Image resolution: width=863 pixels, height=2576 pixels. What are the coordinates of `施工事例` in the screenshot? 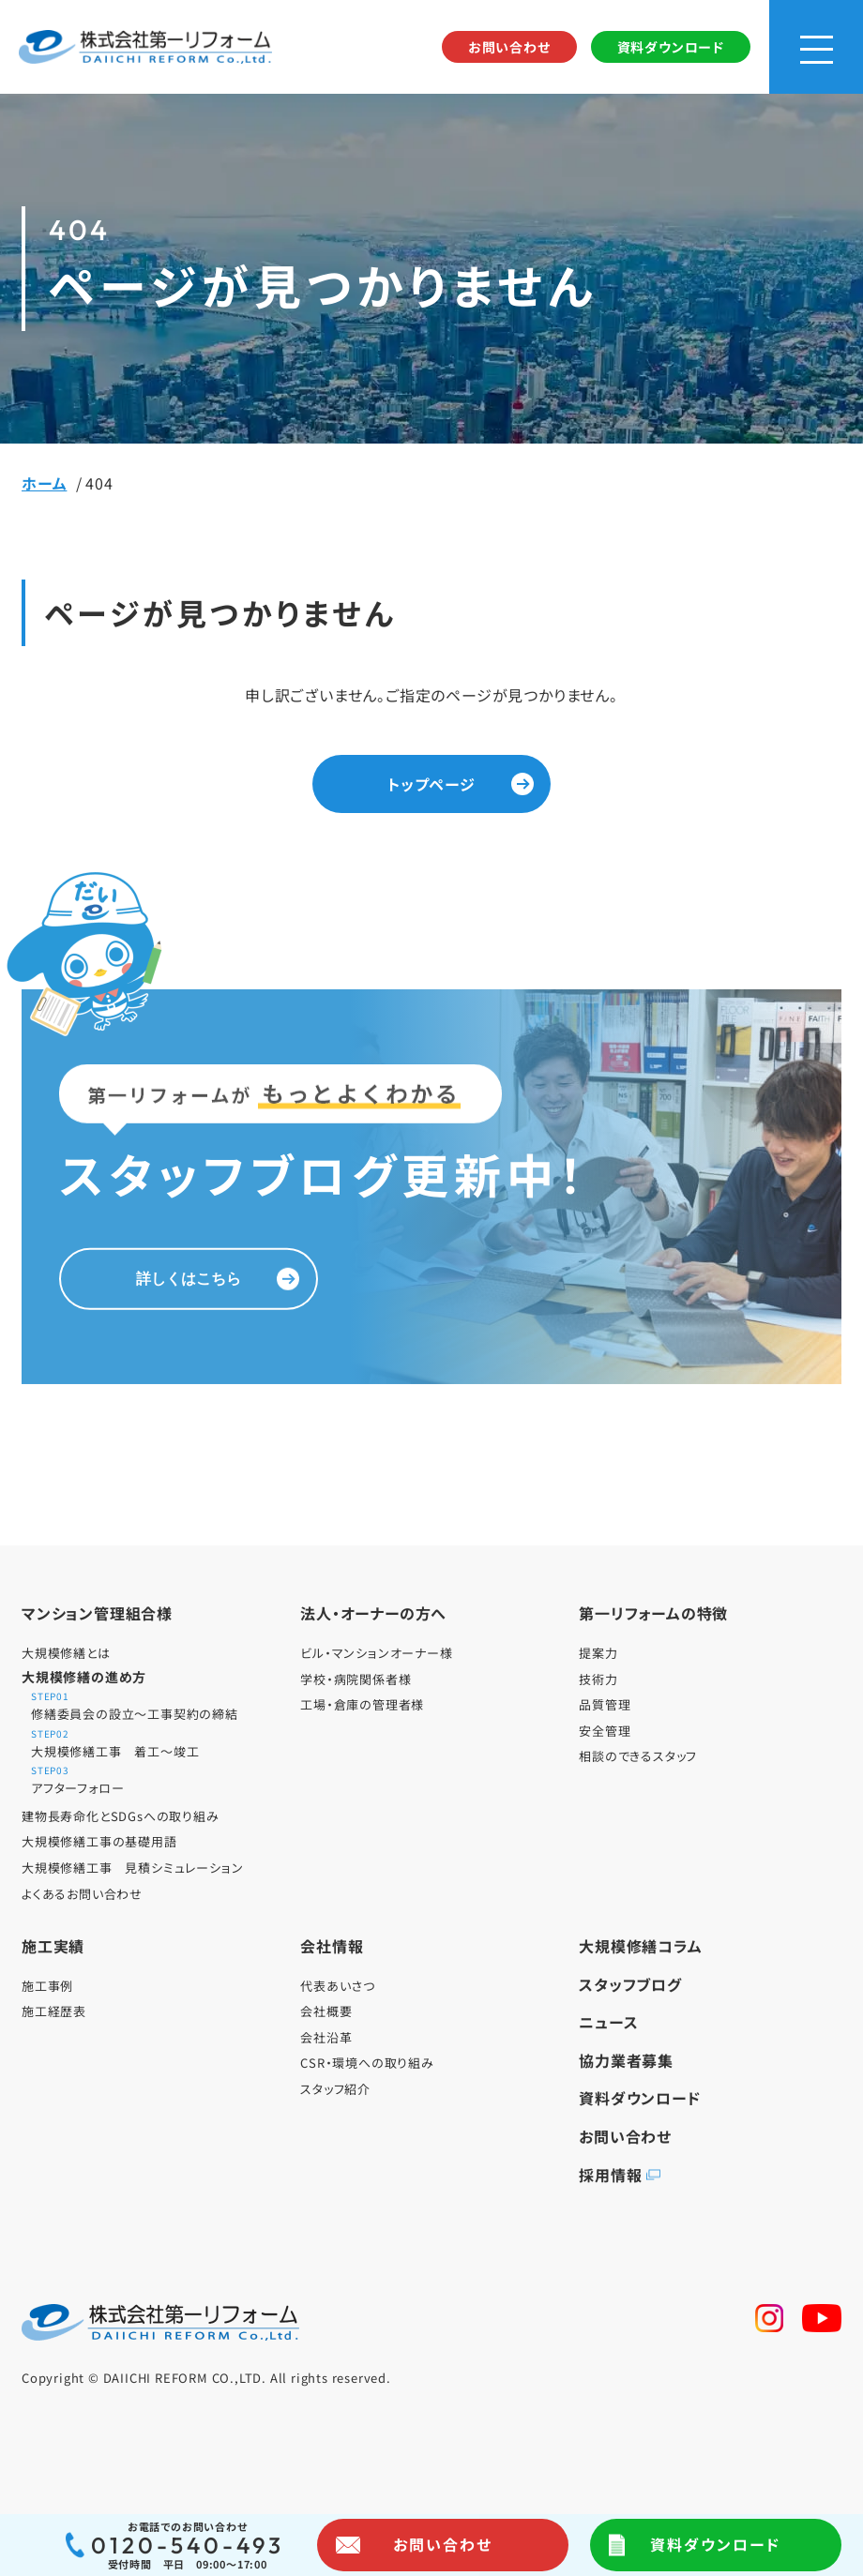 It's located at (47, 1986).